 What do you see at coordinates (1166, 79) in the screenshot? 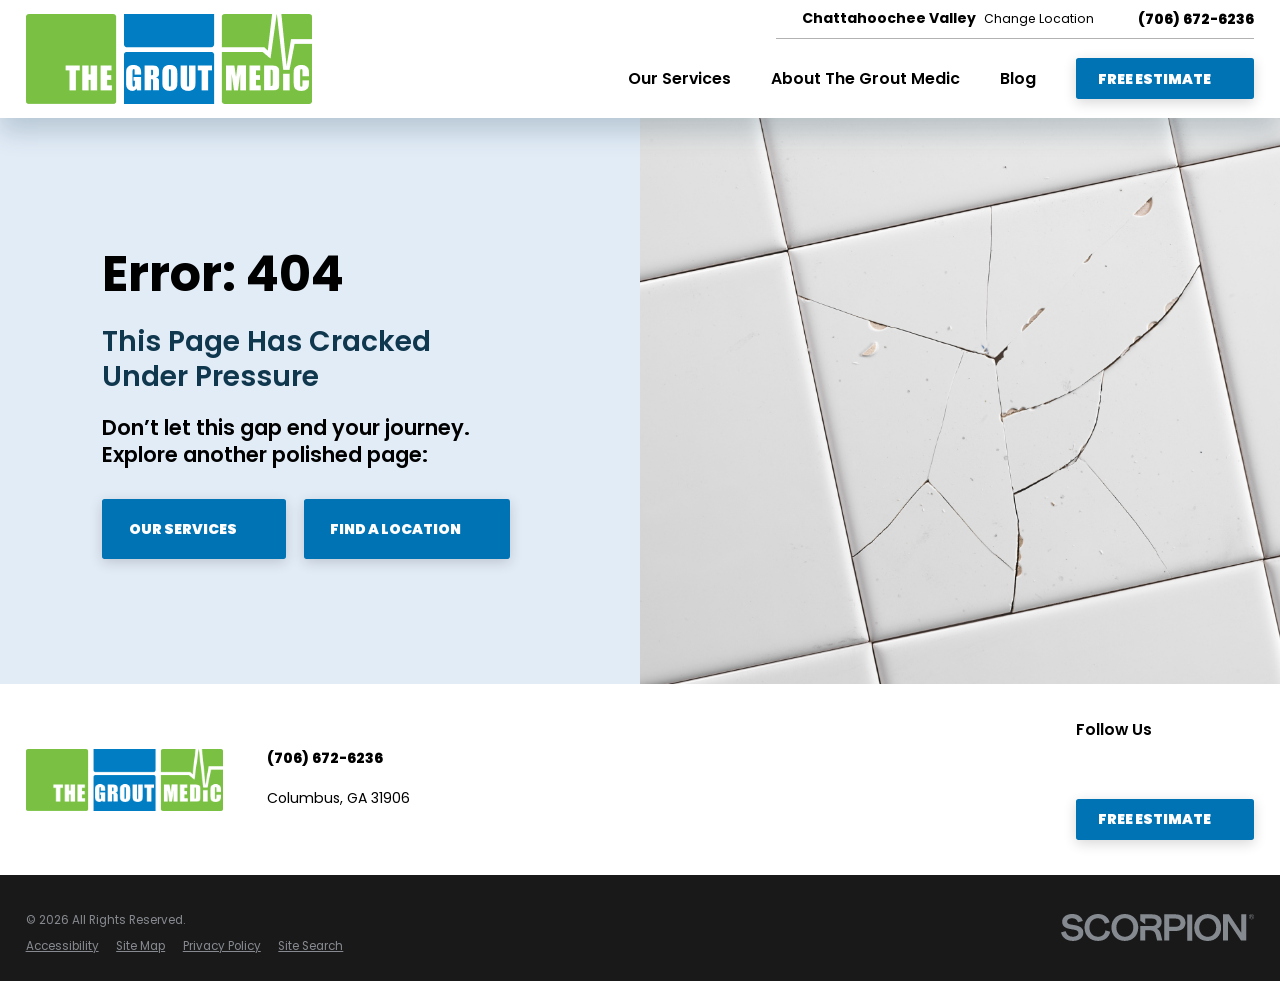
I see `Free Estimate` at bounding box center [1166, 79].